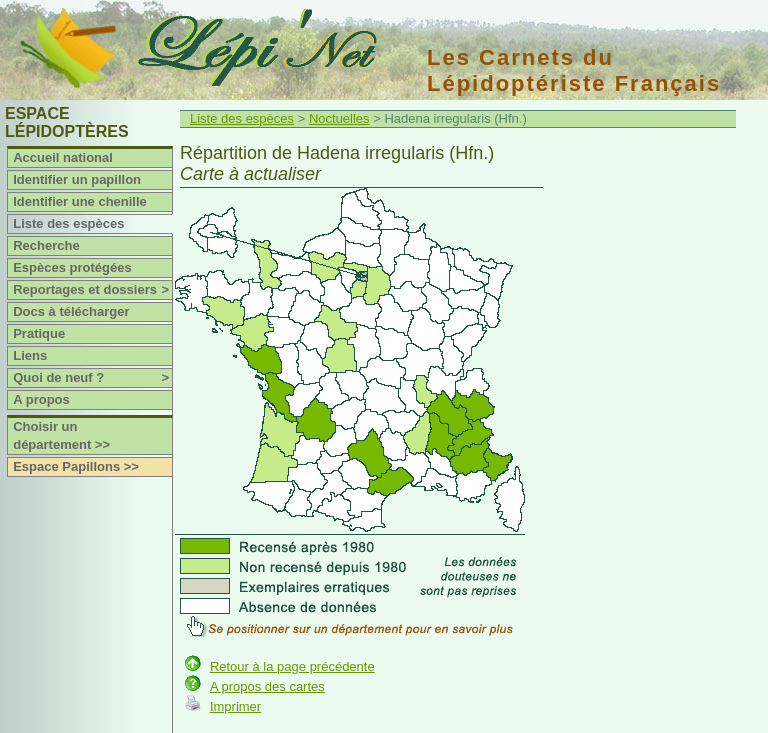 The height and width of the screenshot is (733, 768). What do you see at coordinates (30, 355) in the screenshot?
I see `Liens` at bounding box center [30, 355].